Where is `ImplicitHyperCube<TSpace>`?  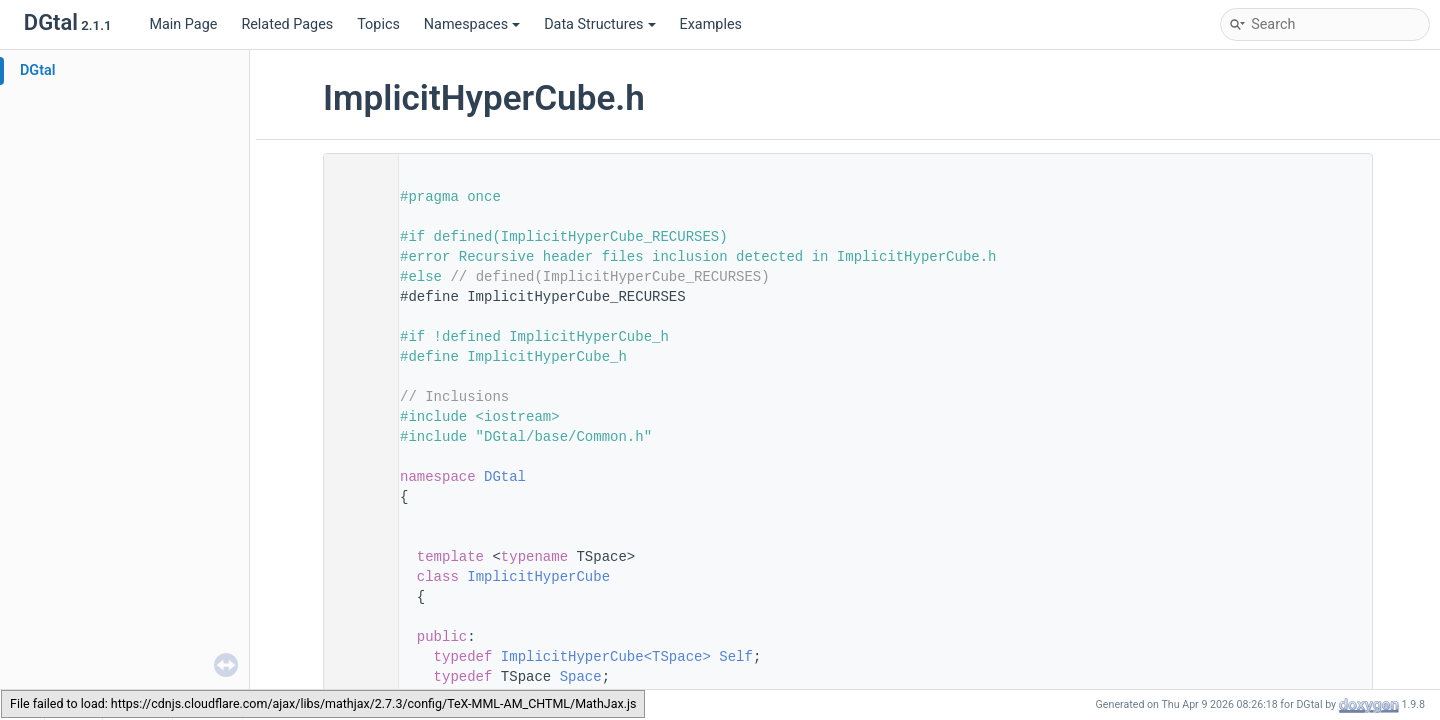 ImplicitHyperCube<TSpace> is located at coordinates (606, 657).